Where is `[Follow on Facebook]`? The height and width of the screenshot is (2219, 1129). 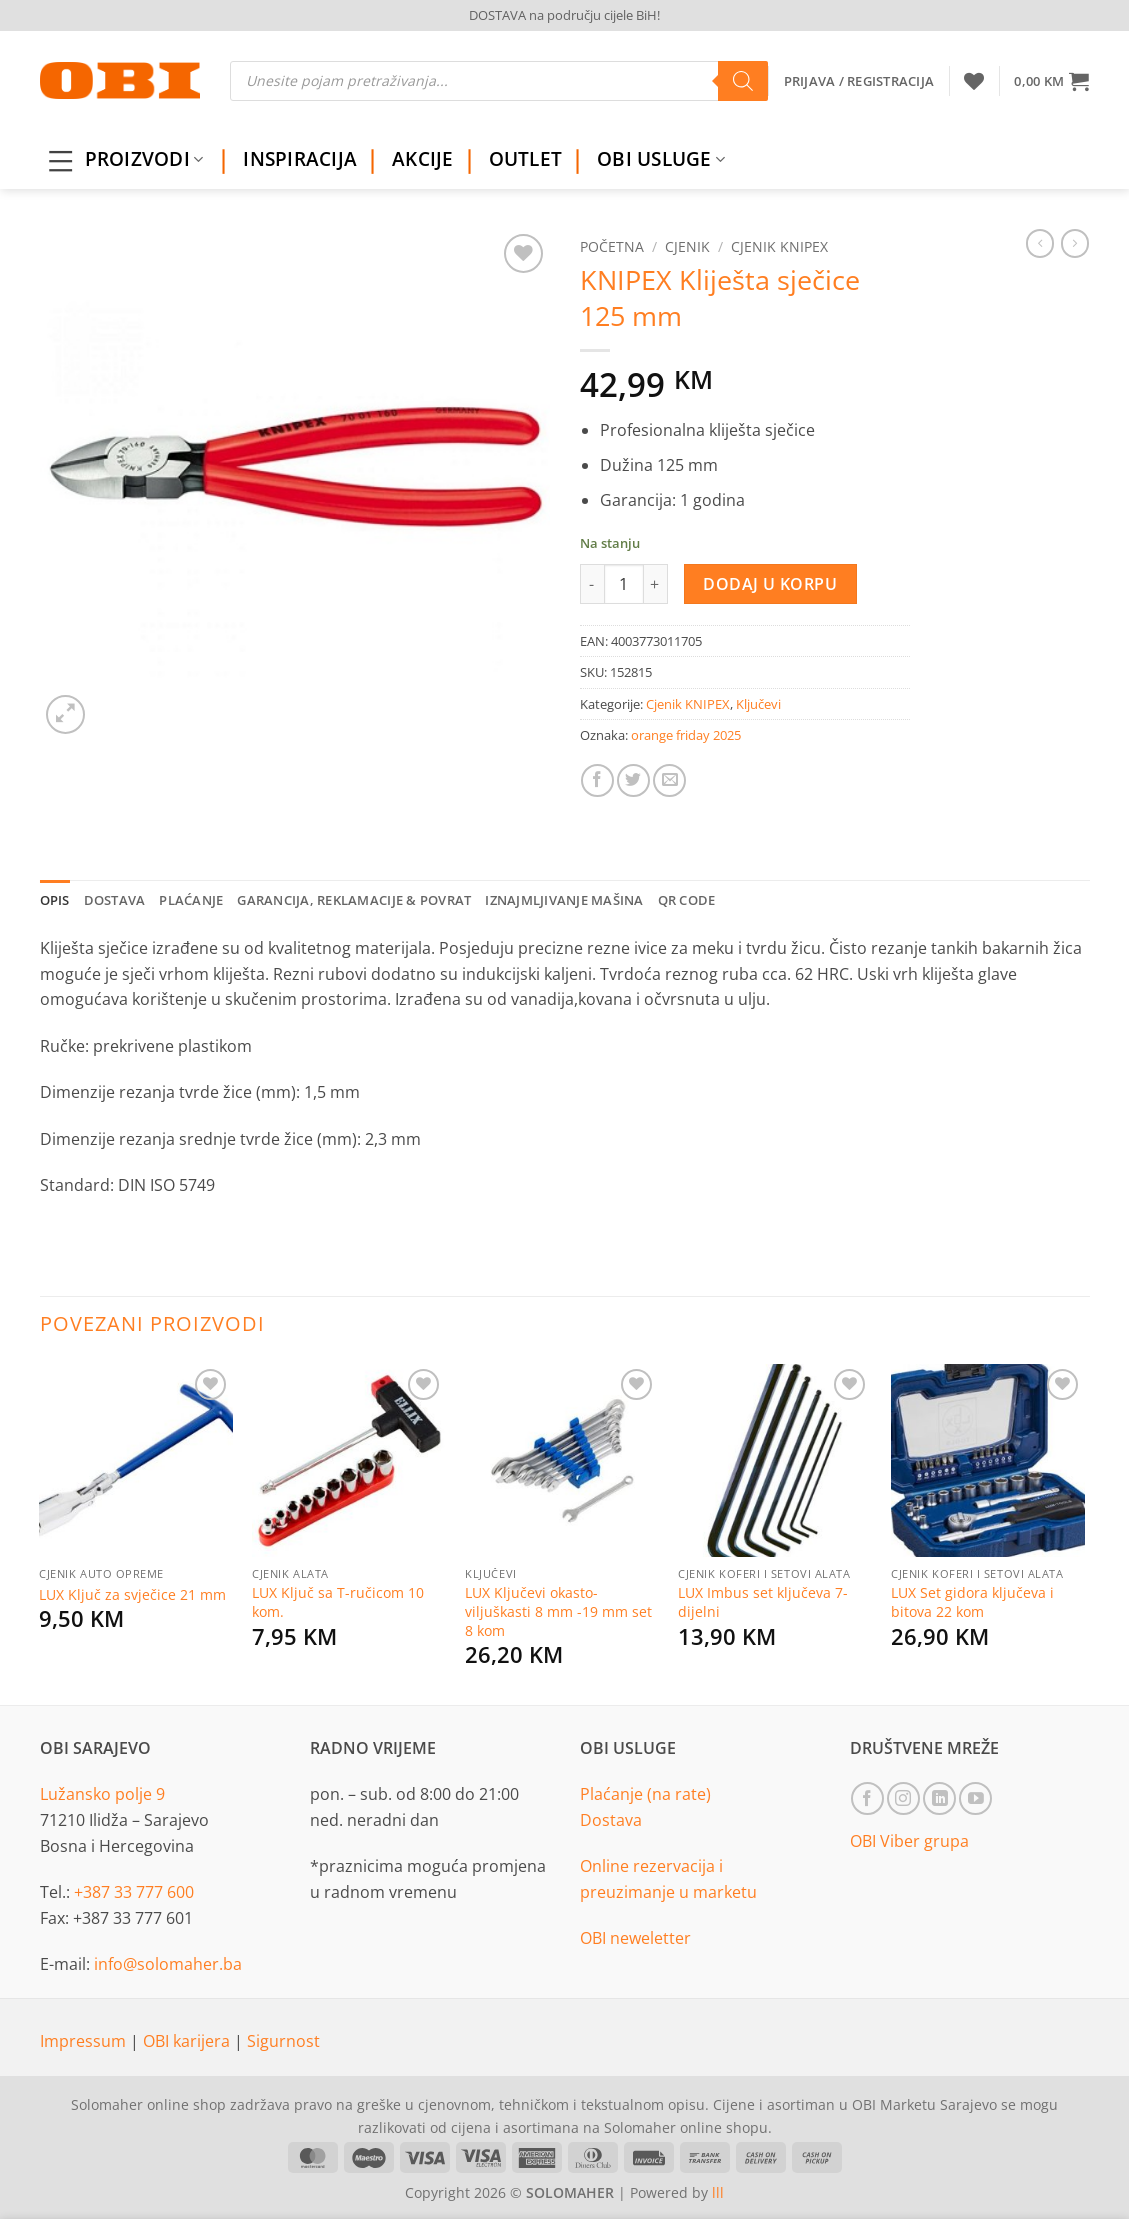
[Follow on Facebook] is located at coordinates (867, 1798).